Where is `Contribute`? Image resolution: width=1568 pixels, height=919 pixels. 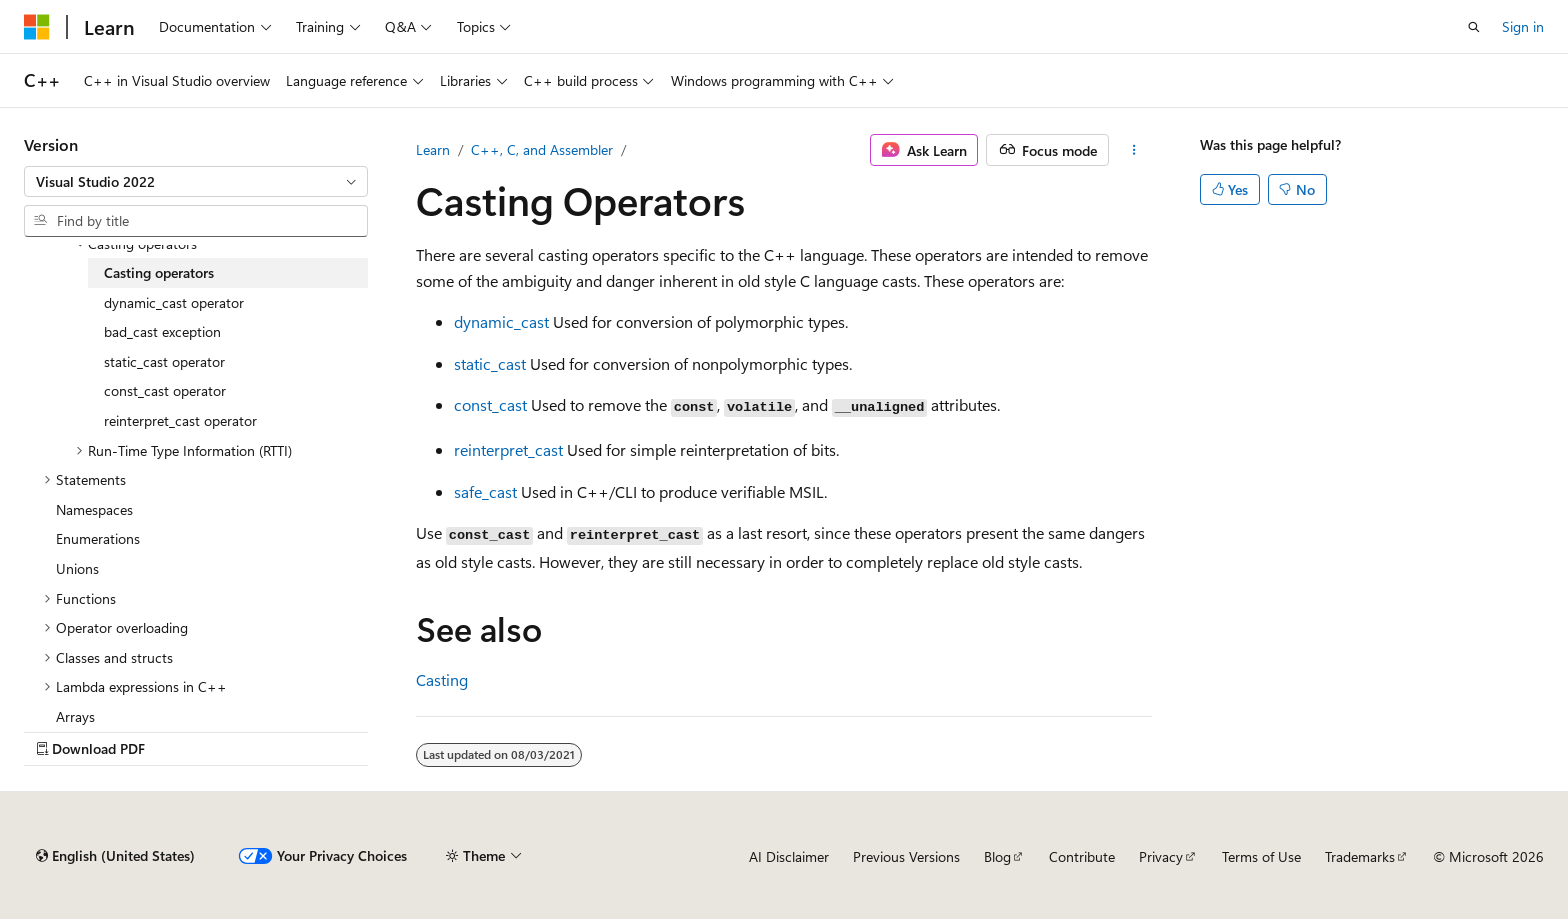 Contribute is located at coordinates (1082, 856).